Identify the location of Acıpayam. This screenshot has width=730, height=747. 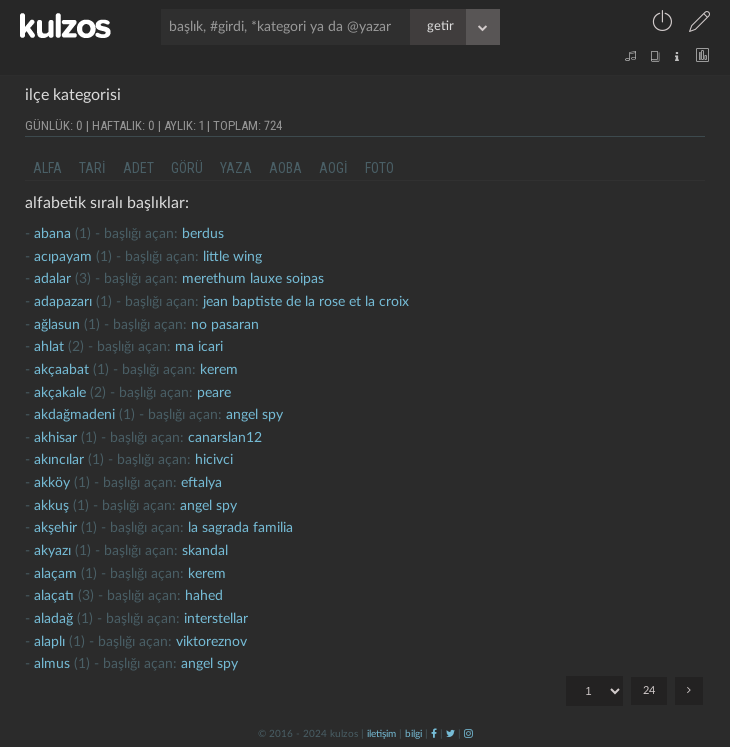
(63, 257).